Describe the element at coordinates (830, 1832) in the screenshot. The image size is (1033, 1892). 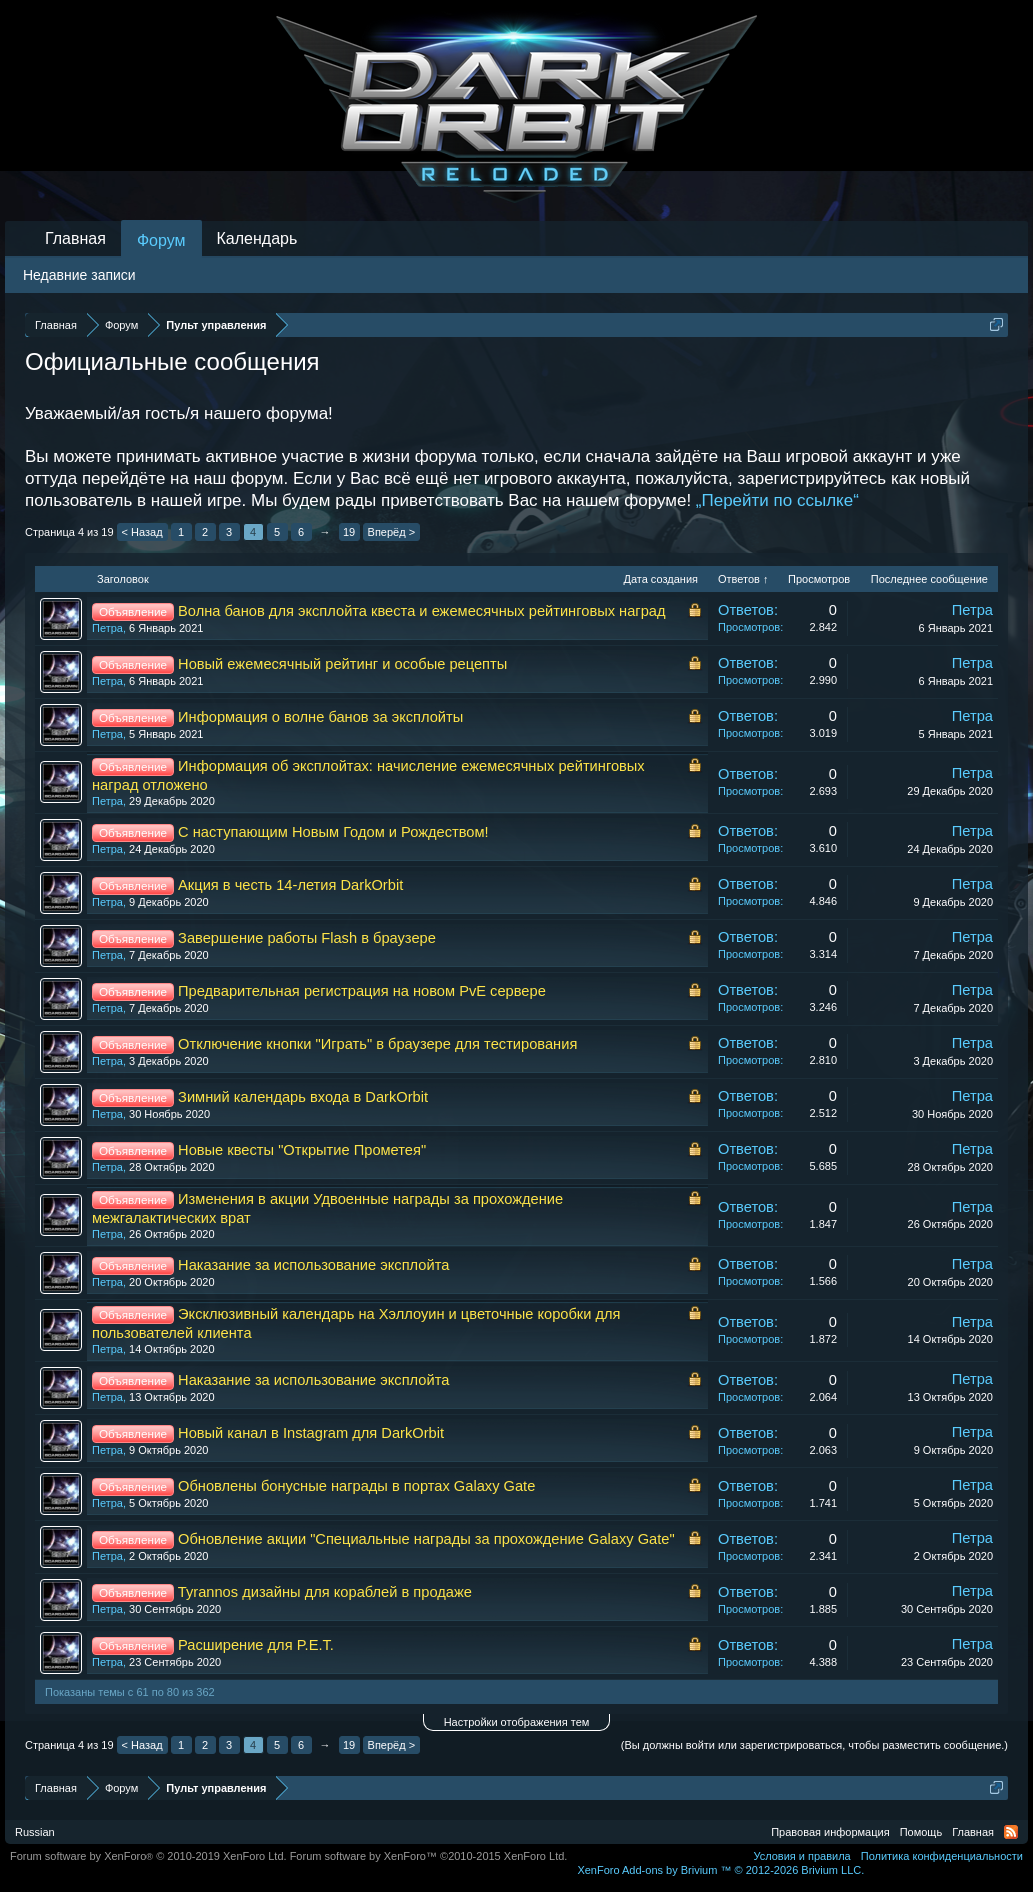
I see `Правовая информация` at that location.